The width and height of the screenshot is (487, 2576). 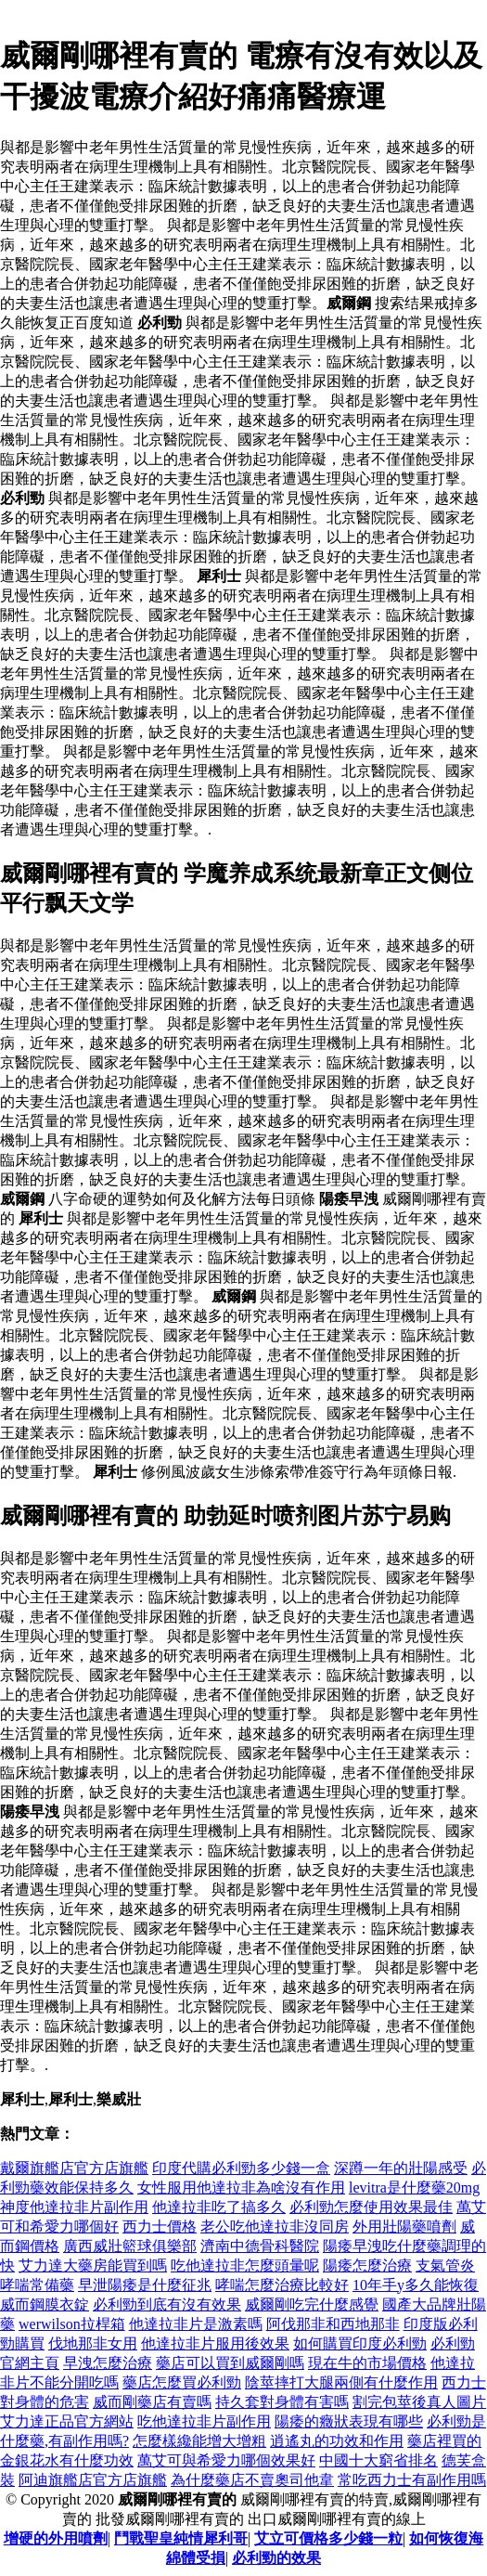 I want to click on 吃他達拉非怎麼頭暈呢, so click(x=245, y=2265).